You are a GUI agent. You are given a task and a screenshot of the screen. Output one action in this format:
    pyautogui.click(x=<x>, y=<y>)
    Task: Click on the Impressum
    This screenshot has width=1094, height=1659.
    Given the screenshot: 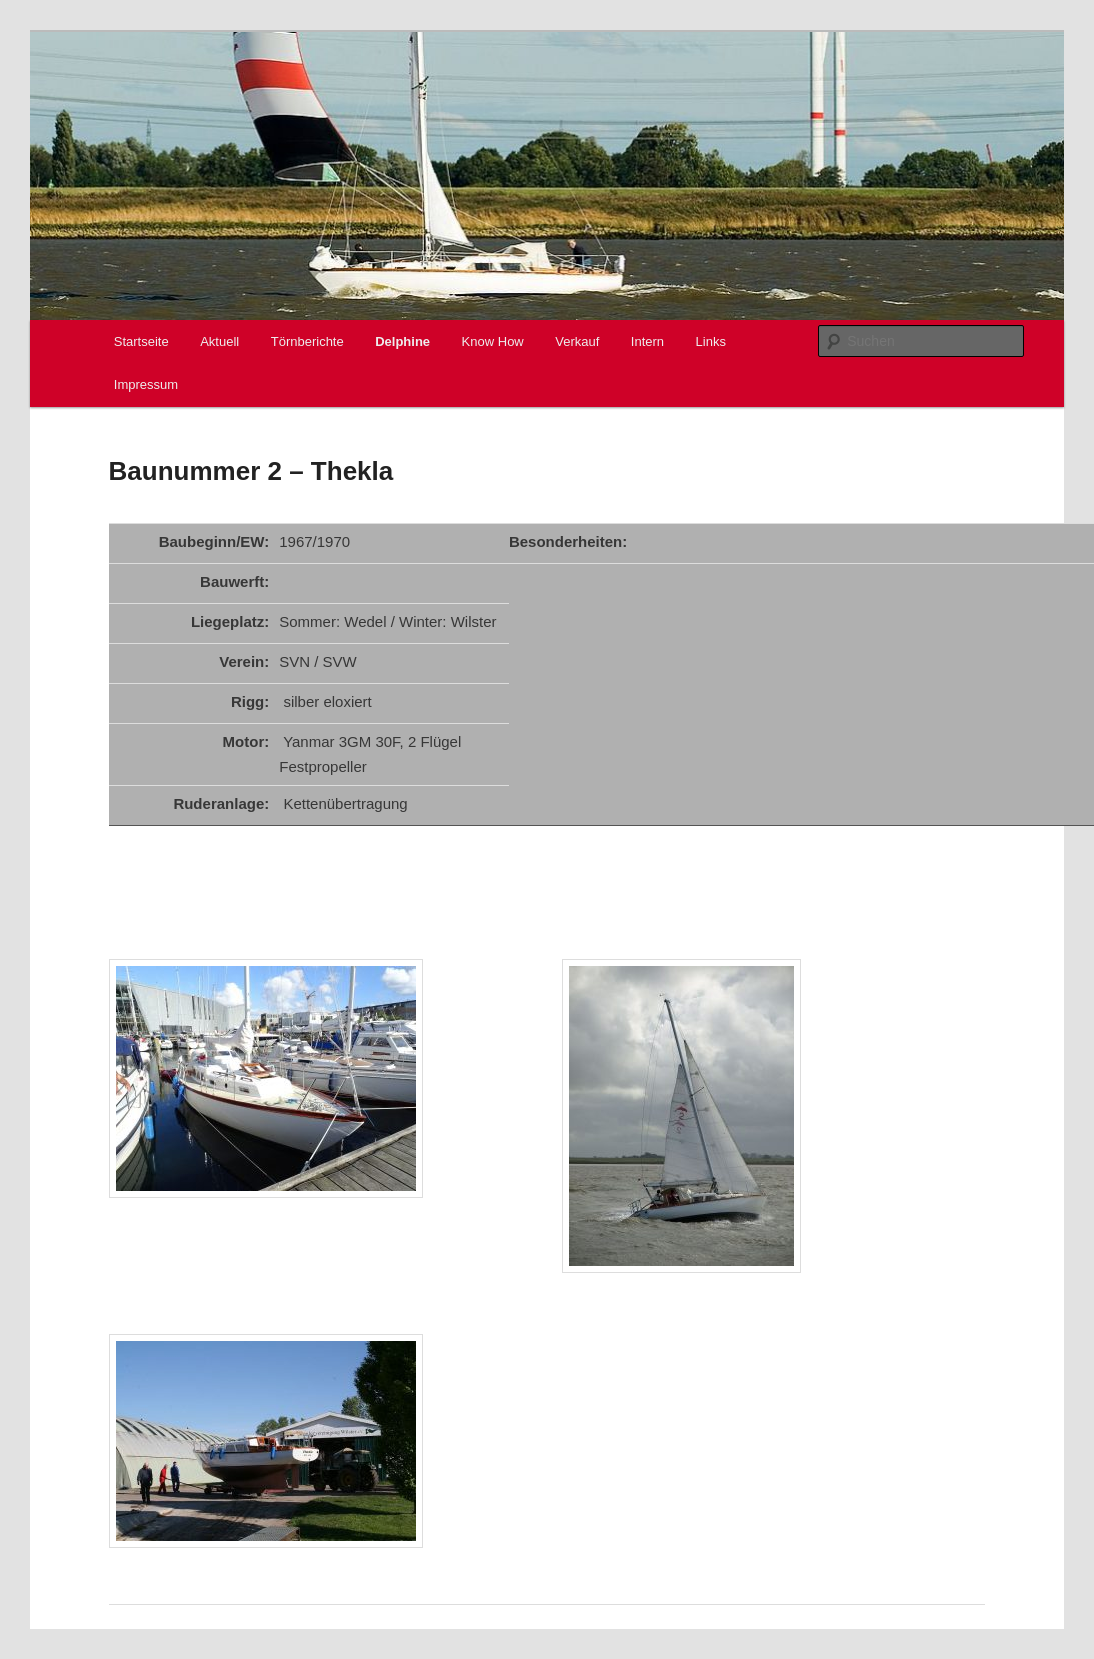 What is the action you would take?
    pyautogui.click(x=146, y=384)
    